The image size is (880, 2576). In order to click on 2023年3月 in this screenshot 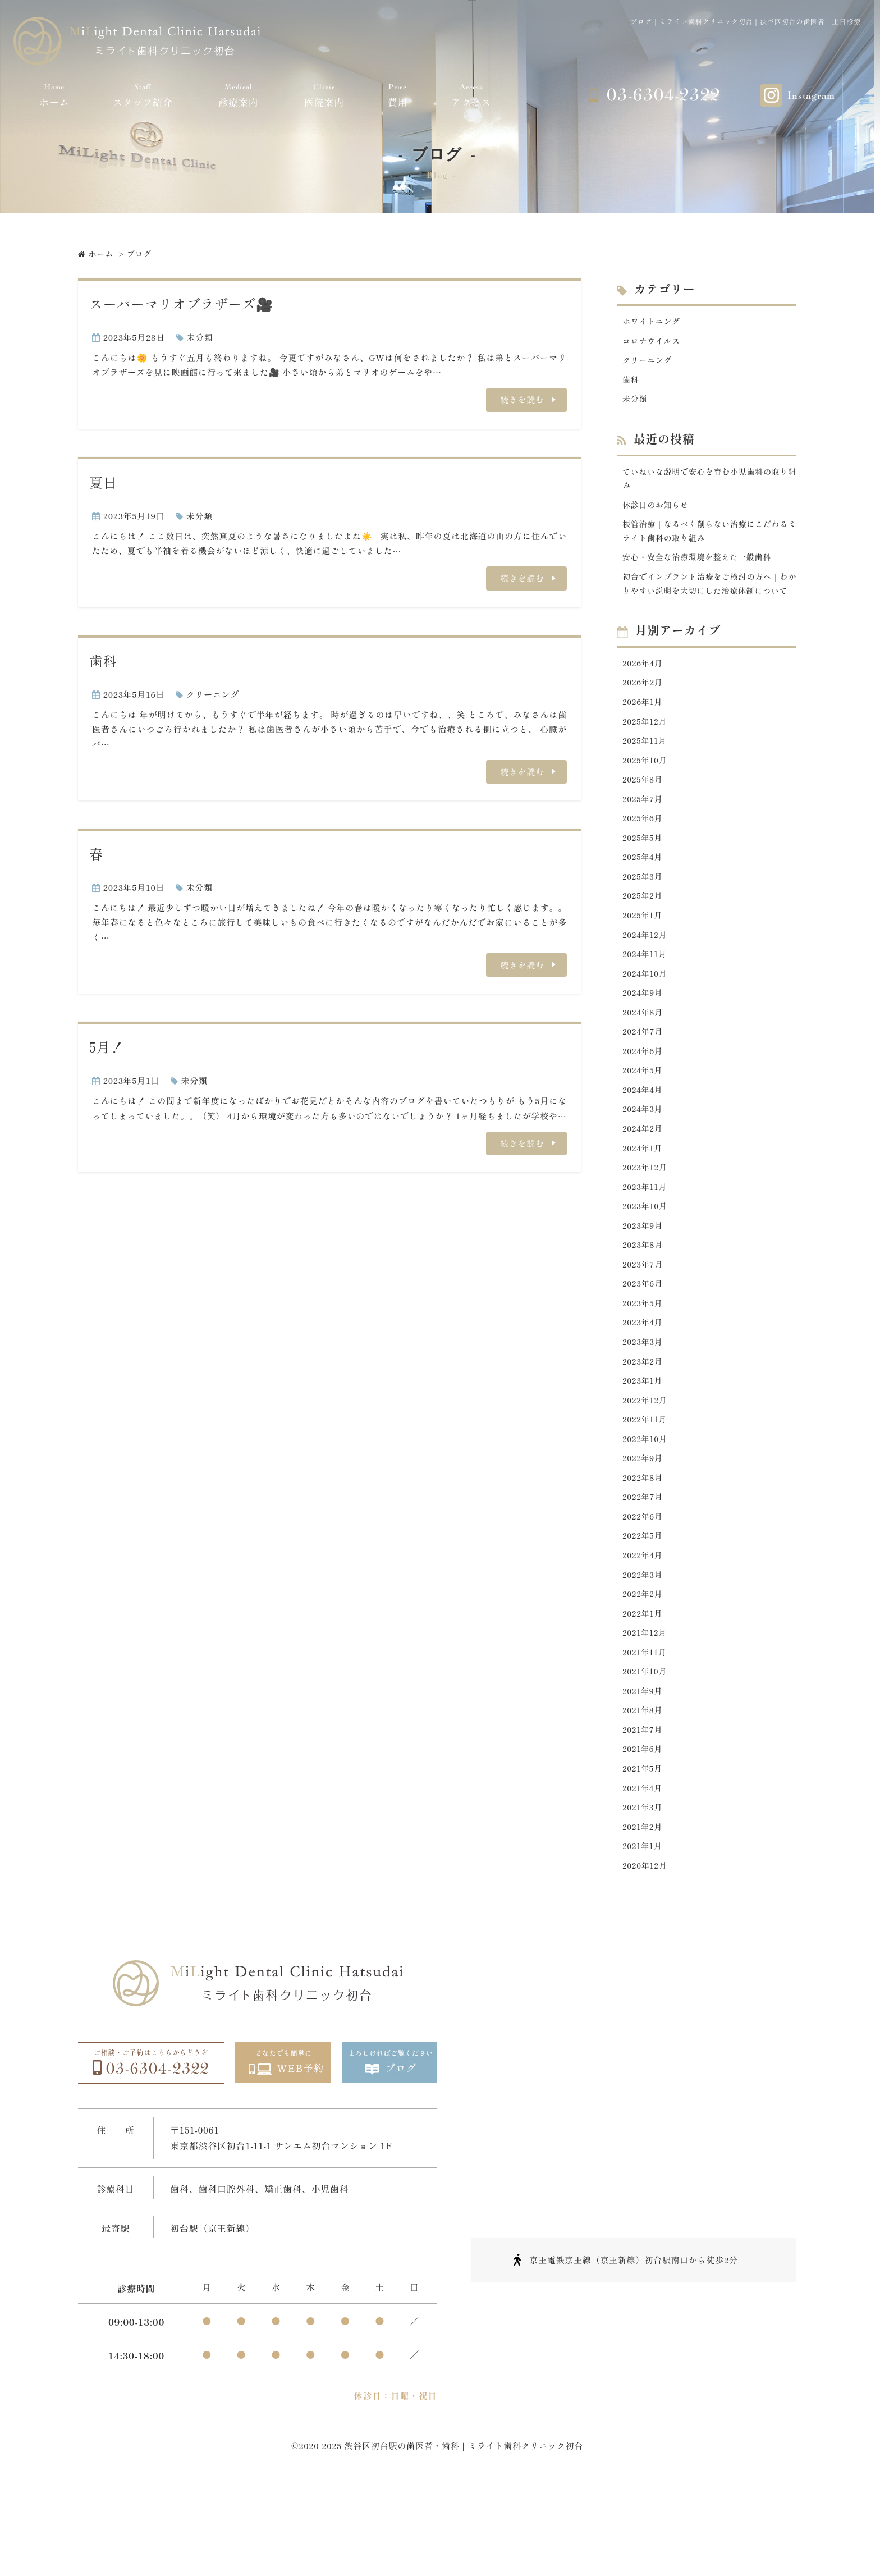, I will do `click(644, 1402)`.